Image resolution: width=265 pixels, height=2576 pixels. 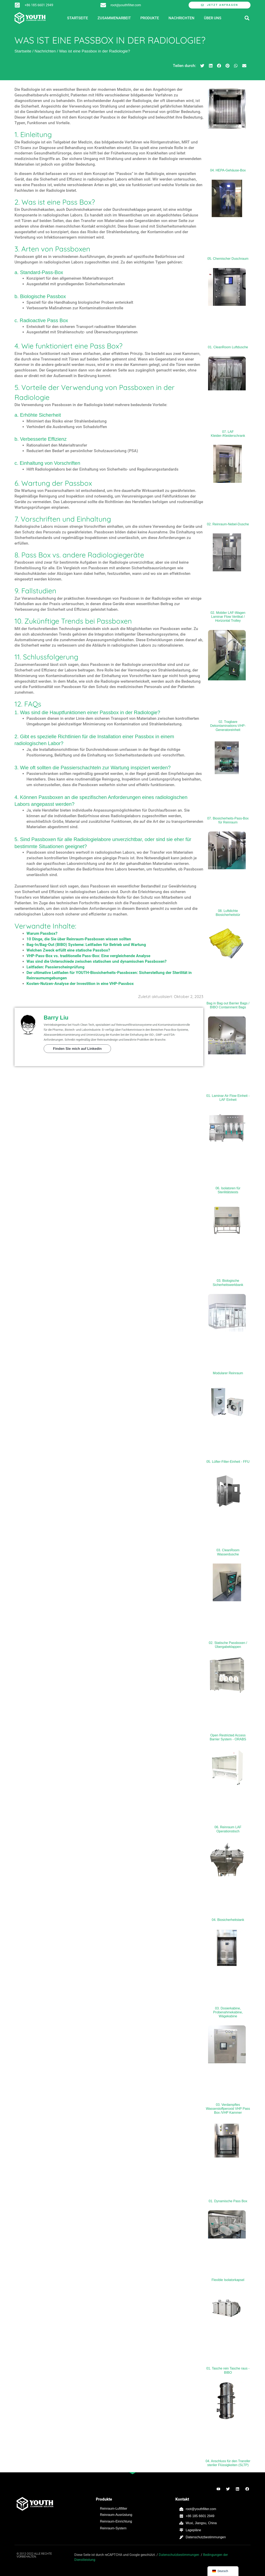 What do you see at coordinates (212, 18) in the screenshot?
I see `Über uns` at bounding box center [212, 18].